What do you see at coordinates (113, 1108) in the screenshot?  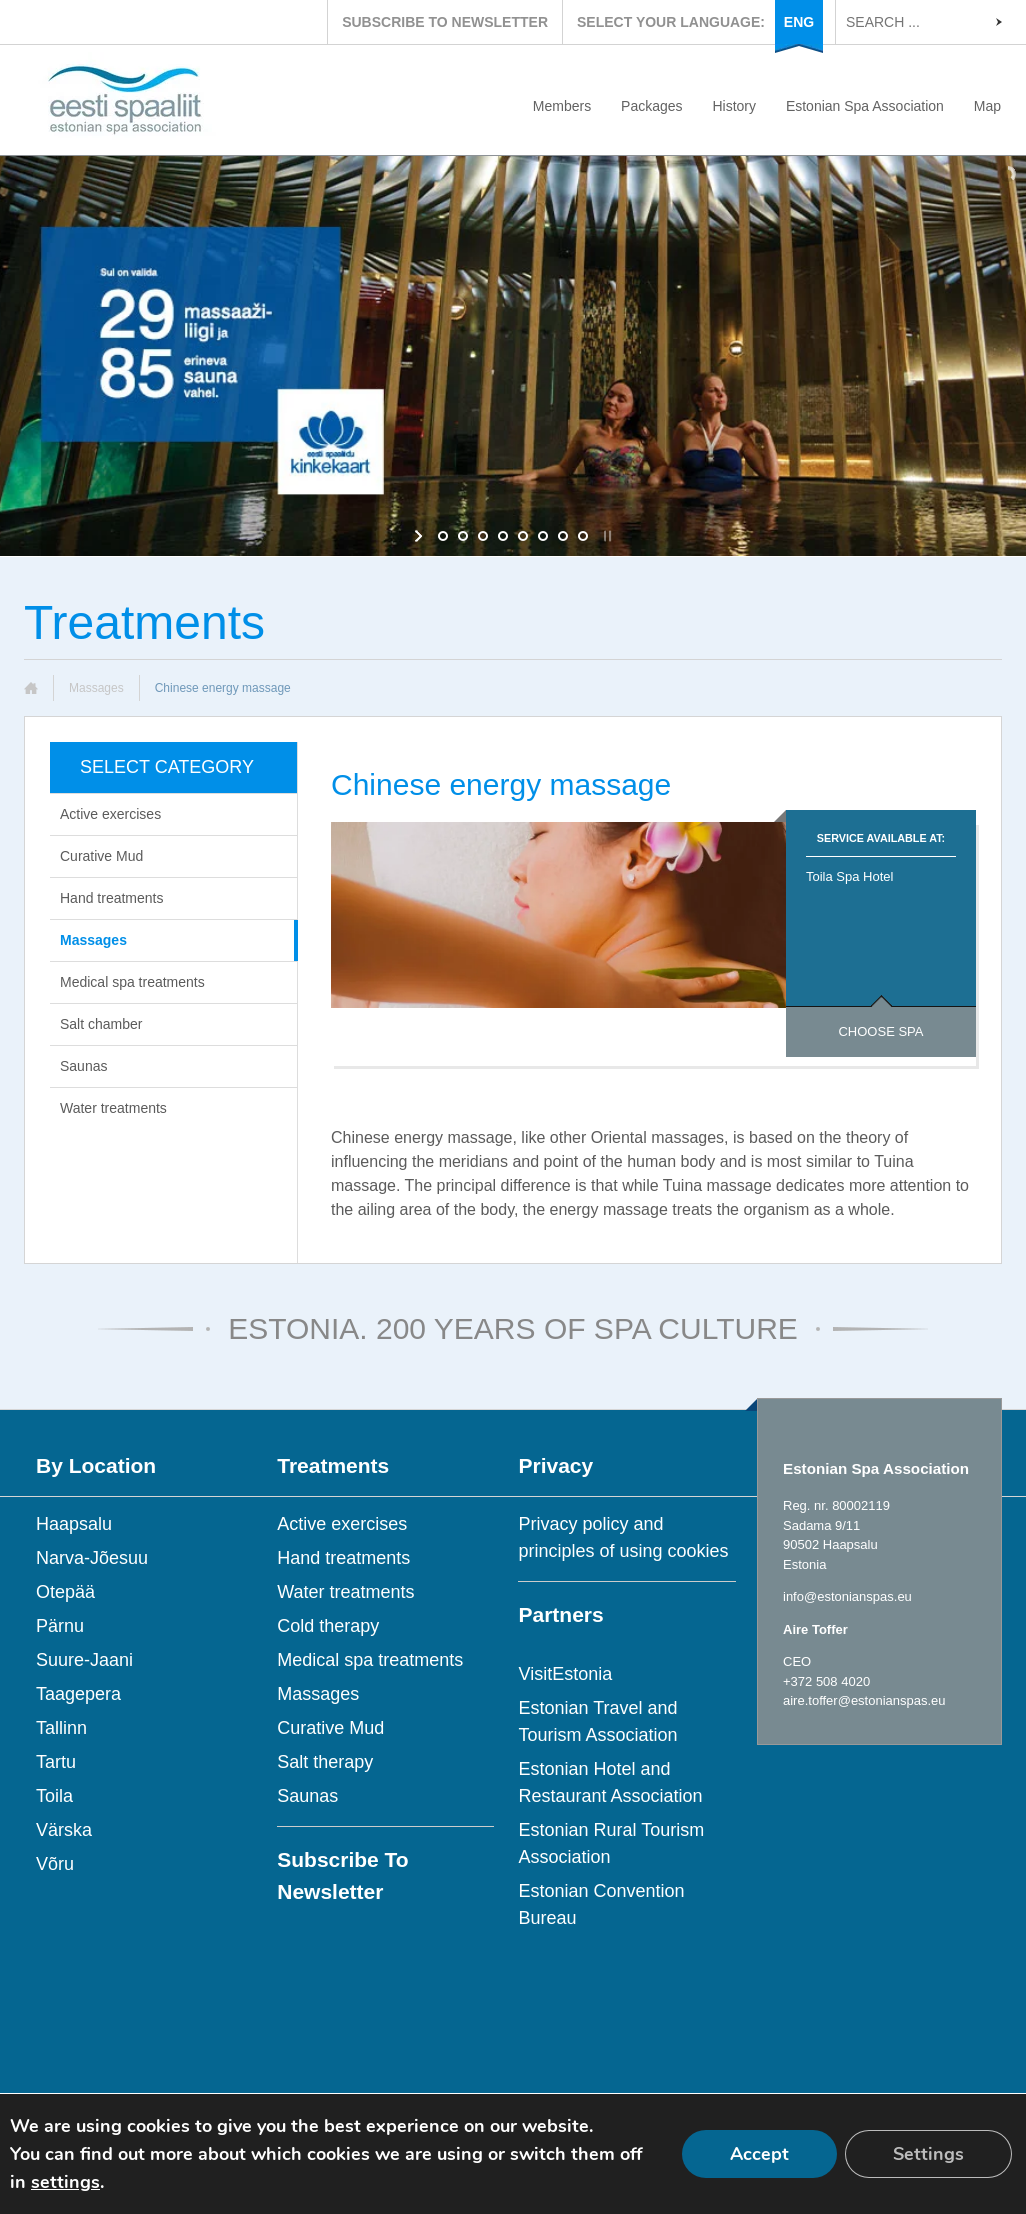 I see `Water treatments` at bounding box center [113, 1108].